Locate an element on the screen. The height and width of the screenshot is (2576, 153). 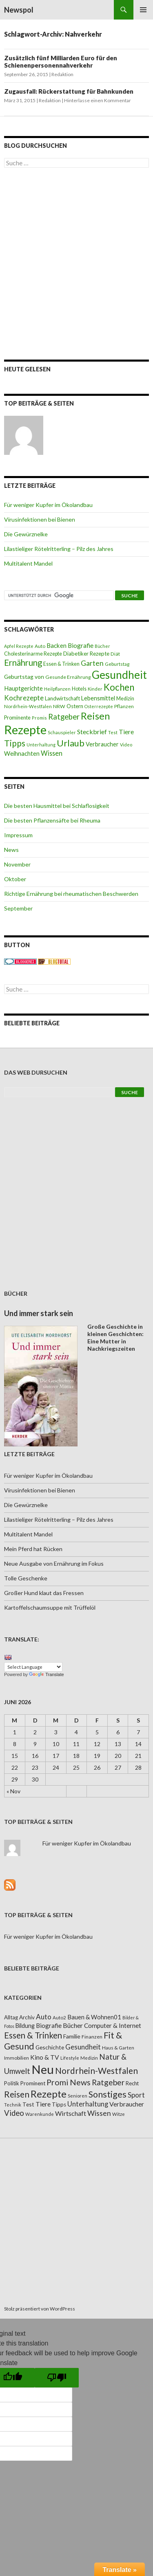
Die besten Pflanzensäfte bei Rheuma is located at coordinates (52, 820).